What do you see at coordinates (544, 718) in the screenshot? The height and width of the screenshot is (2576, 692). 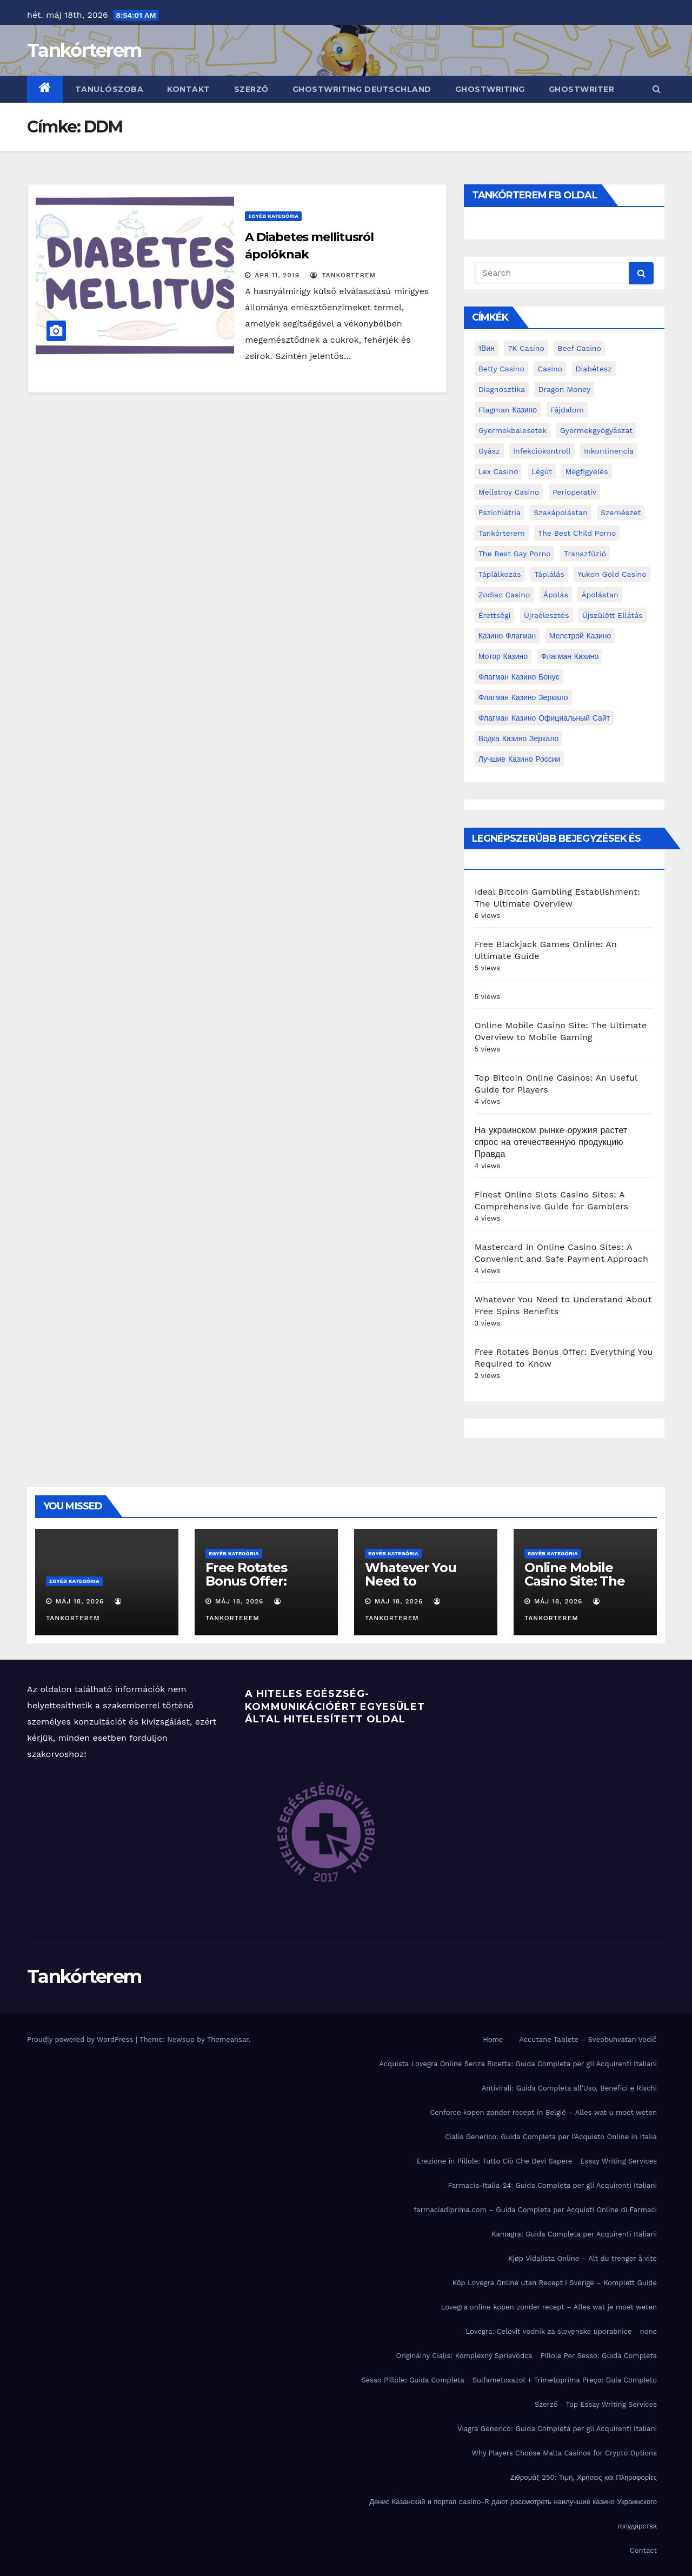 I see `Флагман Казино Официальный сайт [Флагман Казино Официальный сайт (7 elem)]` at bounding box center [544, 718].